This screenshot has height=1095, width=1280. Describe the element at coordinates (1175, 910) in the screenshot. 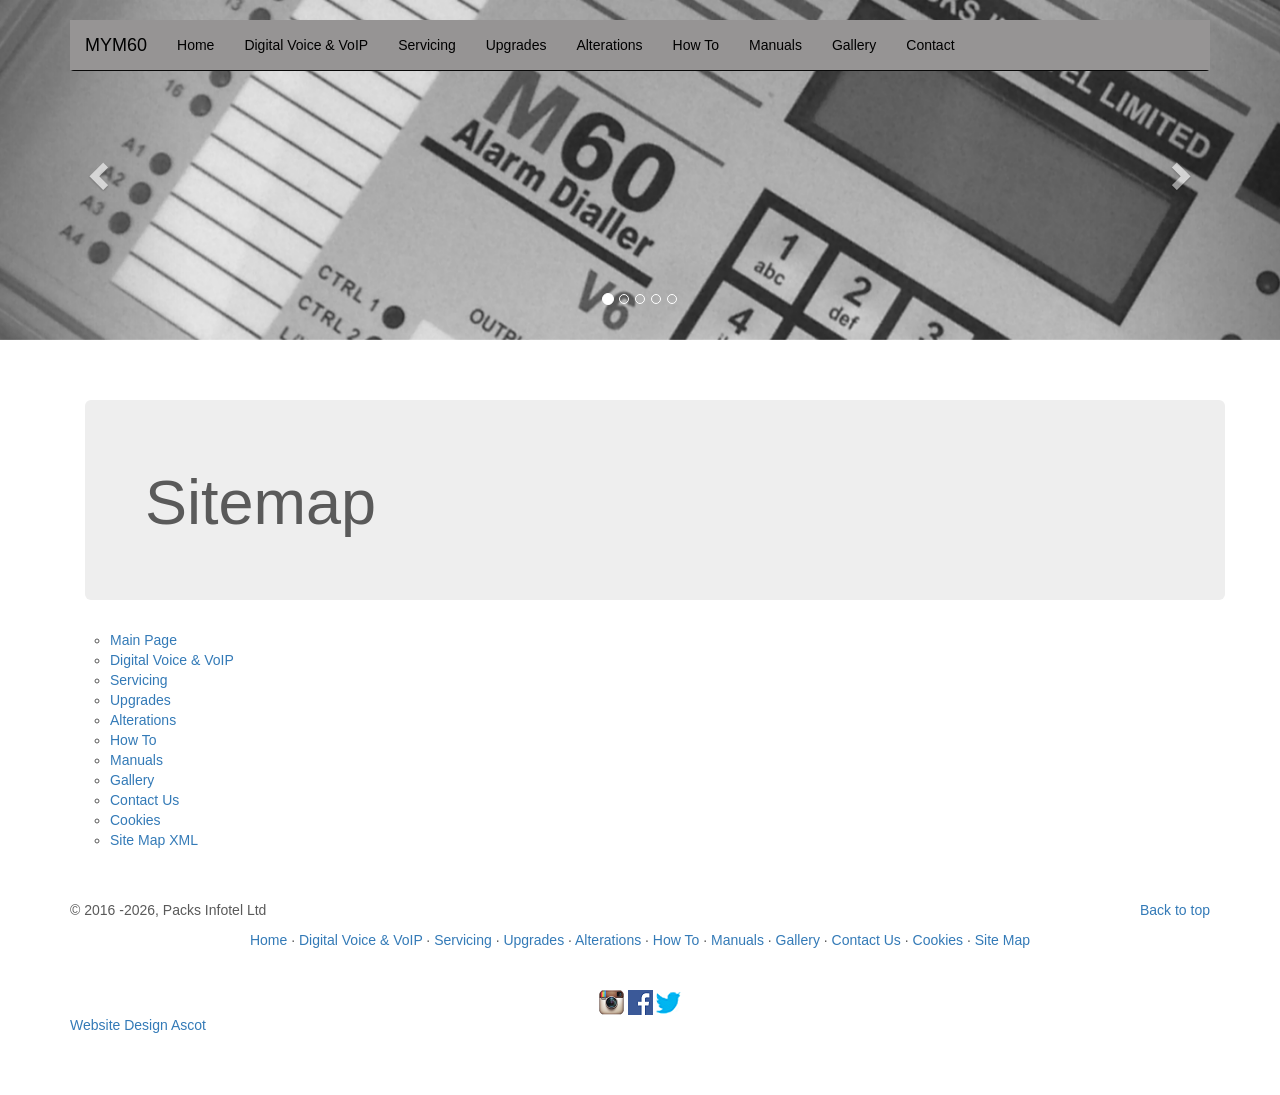

I see `Back to top` at that location.